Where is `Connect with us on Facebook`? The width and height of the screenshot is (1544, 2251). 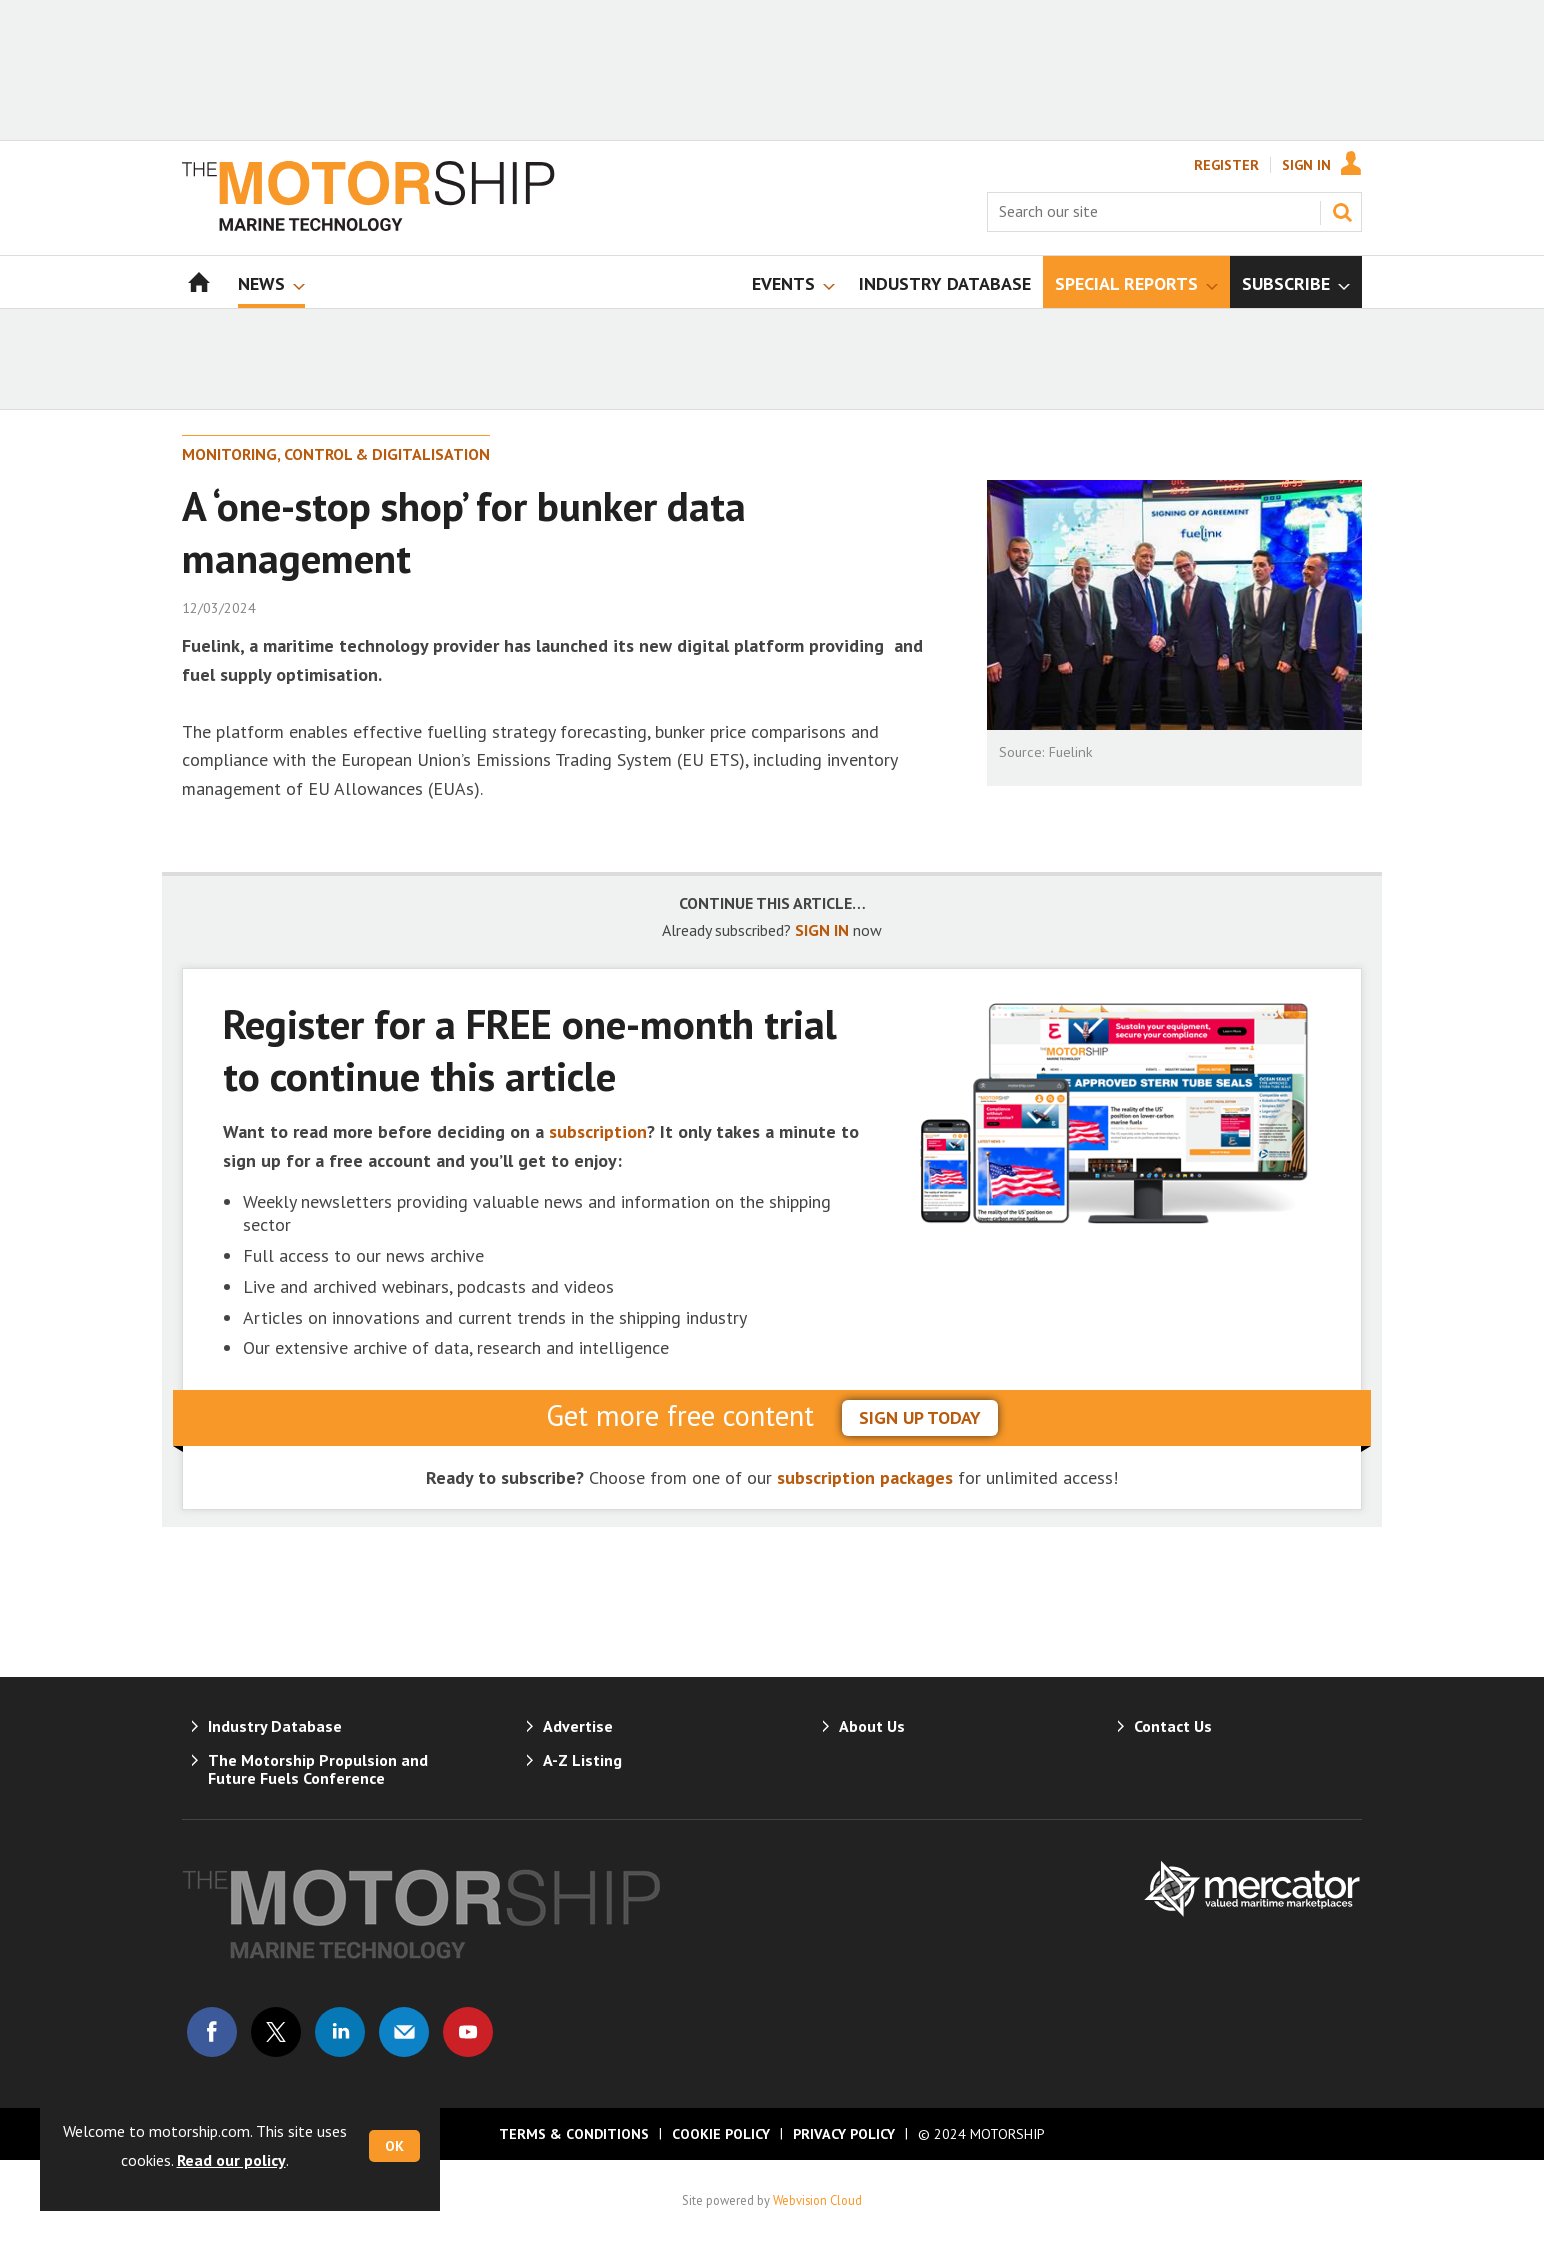 Connect with us on Facebook is located at coordinates (212, 2032).